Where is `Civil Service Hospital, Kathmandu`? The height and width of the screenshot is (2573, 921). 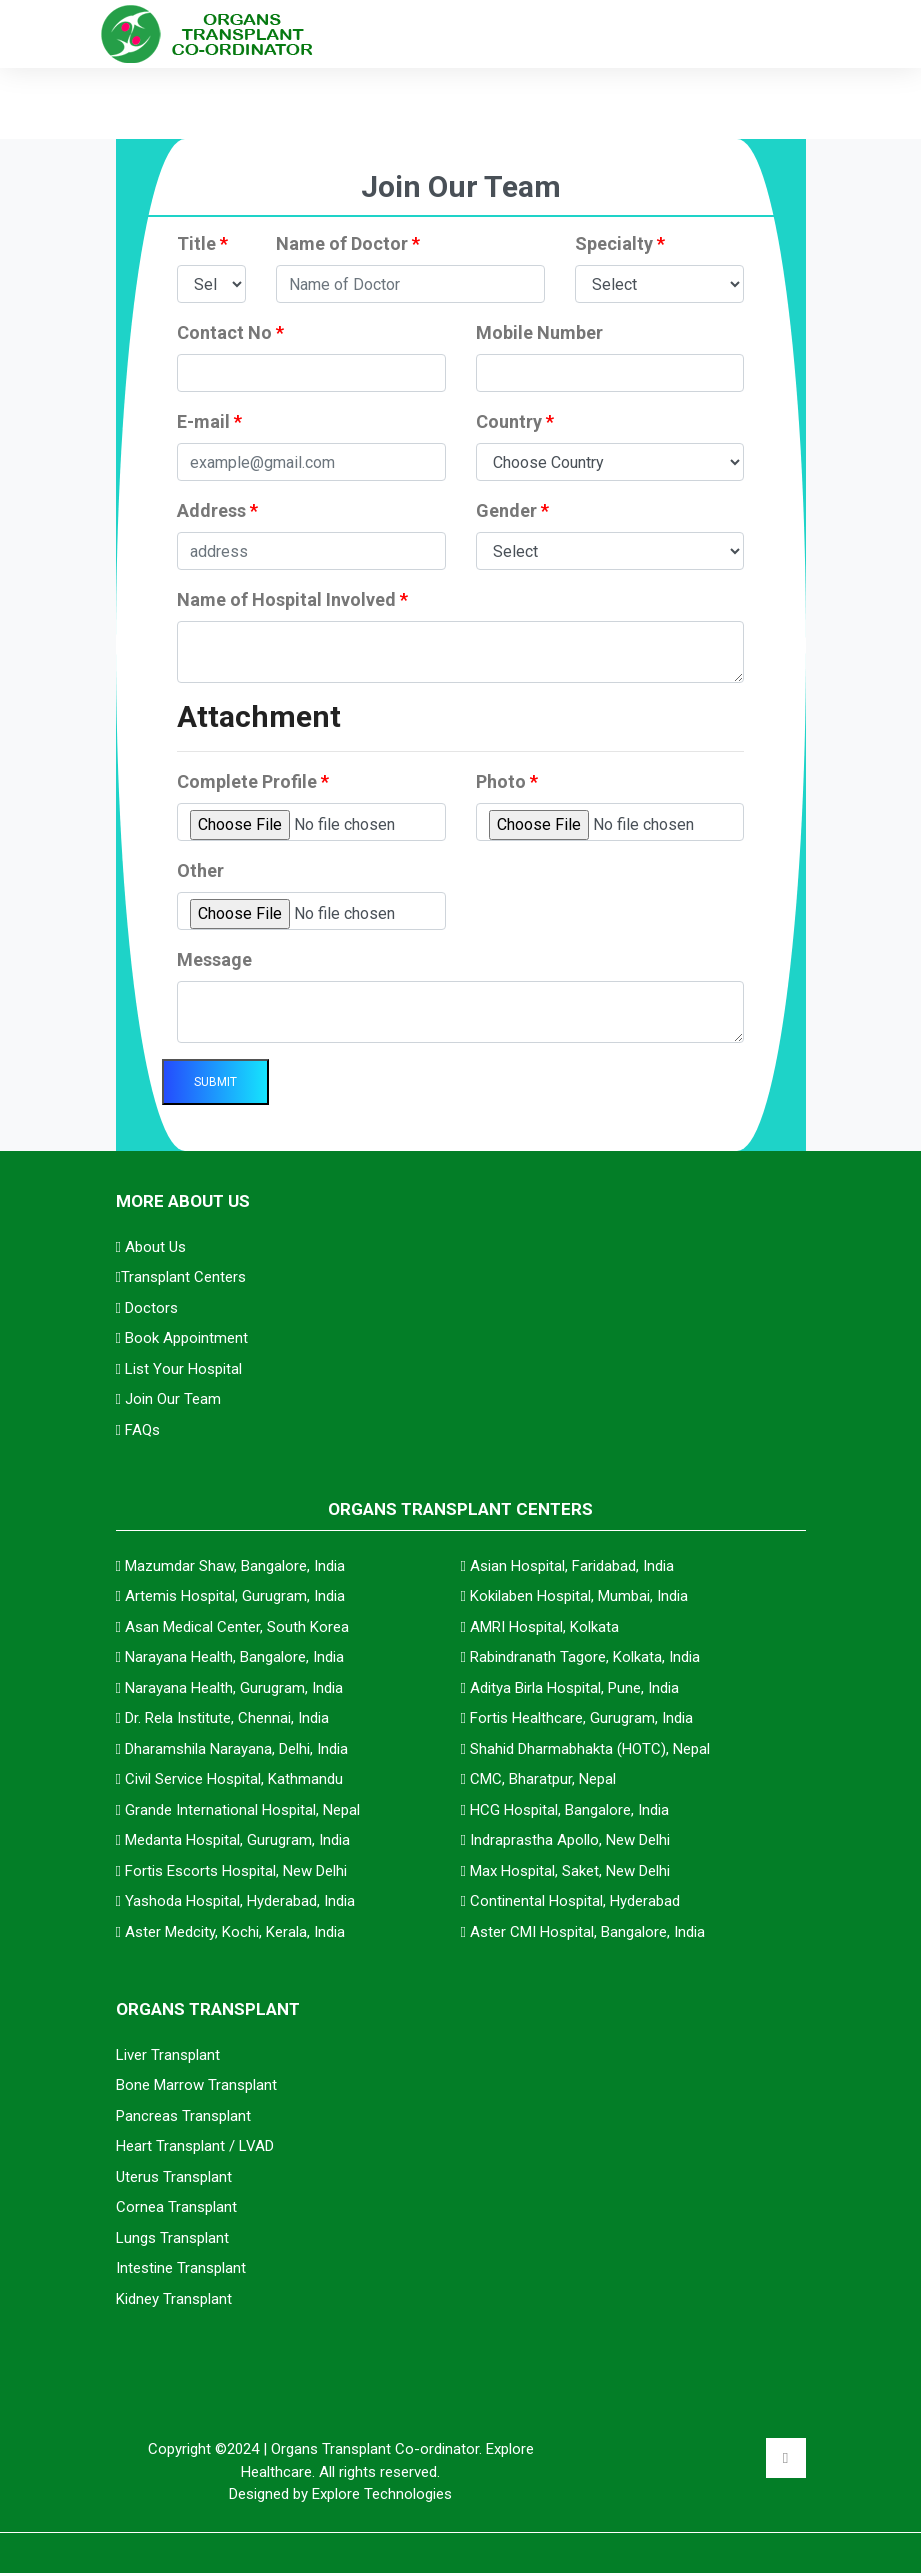 Civil Service Hospital, Kathmandu is located at coordinates (234, 1779).